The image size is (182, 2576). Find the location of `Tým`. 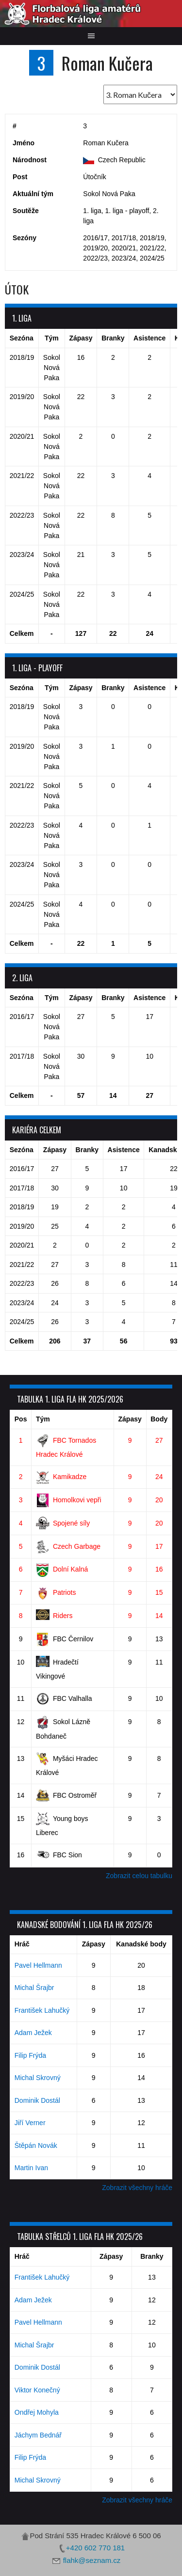

Tým is located at coordinates (43, 1419).